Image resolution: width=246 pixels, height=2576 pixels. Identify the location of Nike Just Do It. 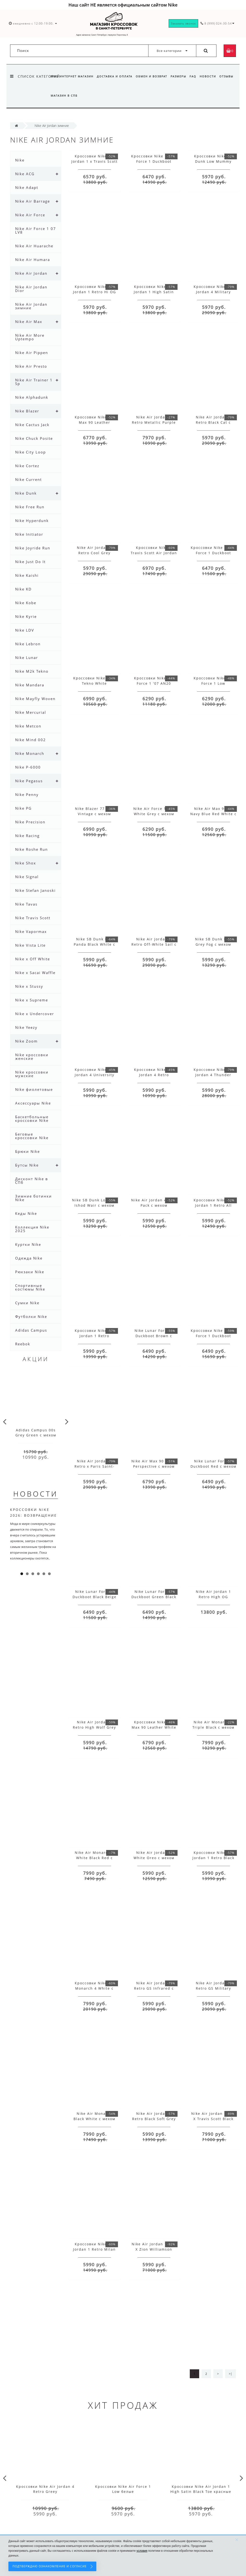
(30, 561).